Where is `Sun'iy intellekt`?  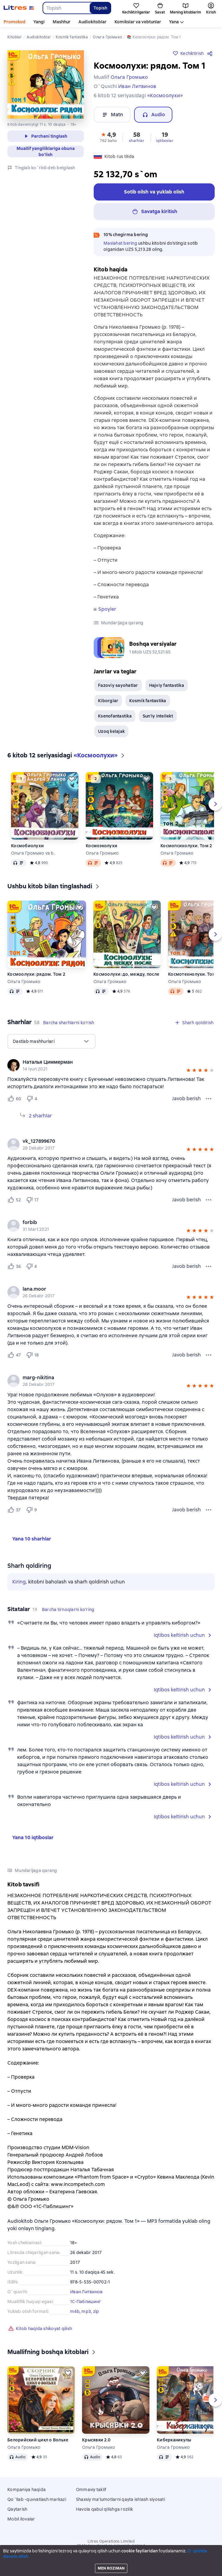
Sun'iy intellekt is located at coordinates (158, 716).